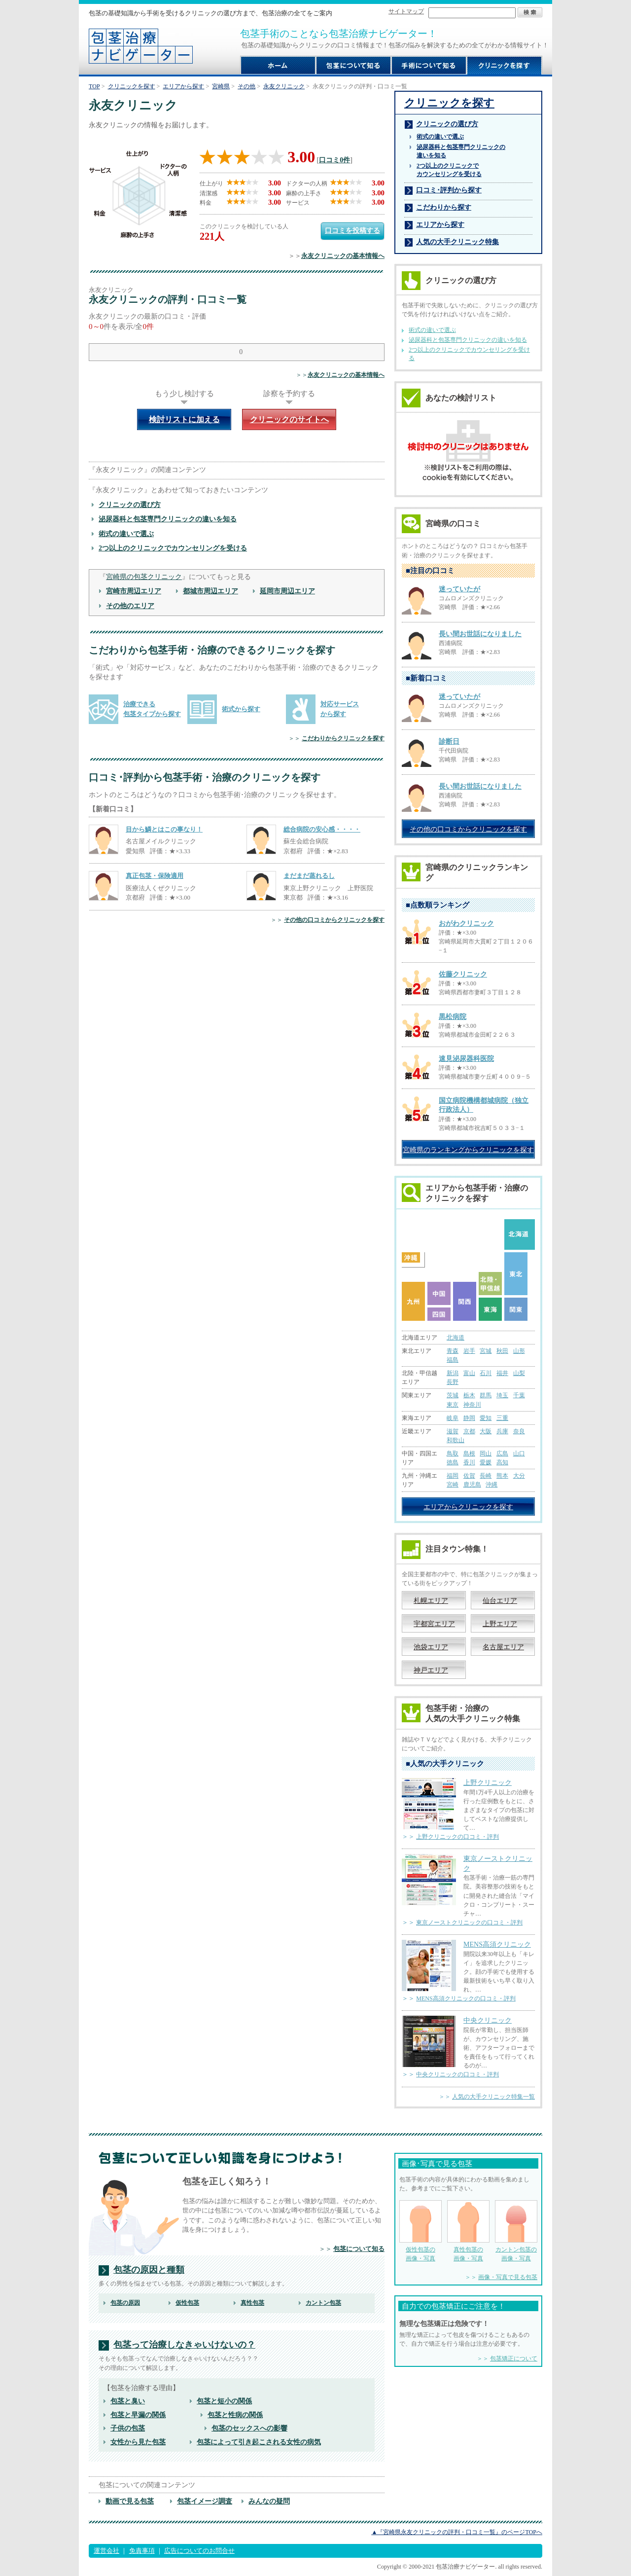  What do you see at coordinates (343, 255) in the screenshot?
I see `永友クリニックの基本情報へ` at bounding box center [343, 255].